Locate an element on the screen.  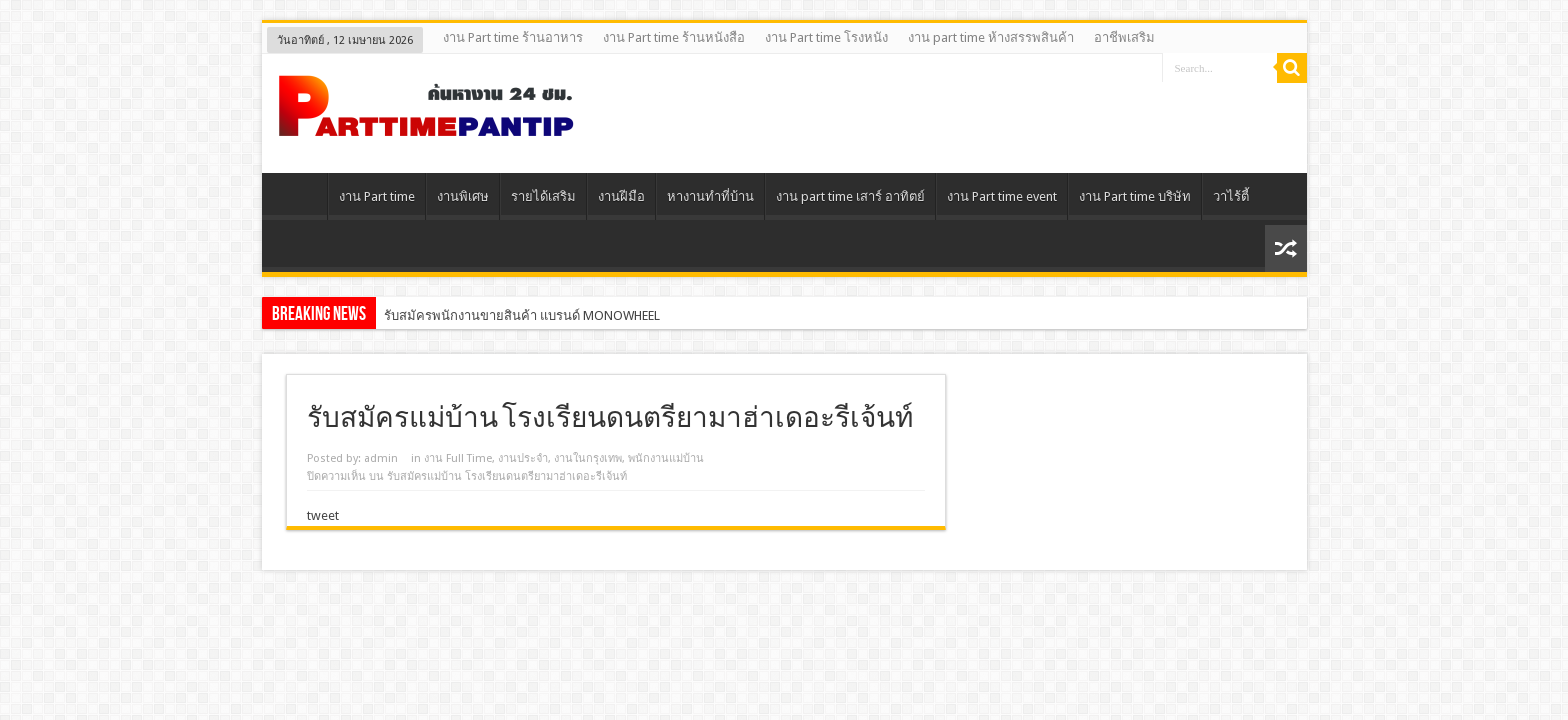
งาน Full Time is located at coordinates (458, 458).